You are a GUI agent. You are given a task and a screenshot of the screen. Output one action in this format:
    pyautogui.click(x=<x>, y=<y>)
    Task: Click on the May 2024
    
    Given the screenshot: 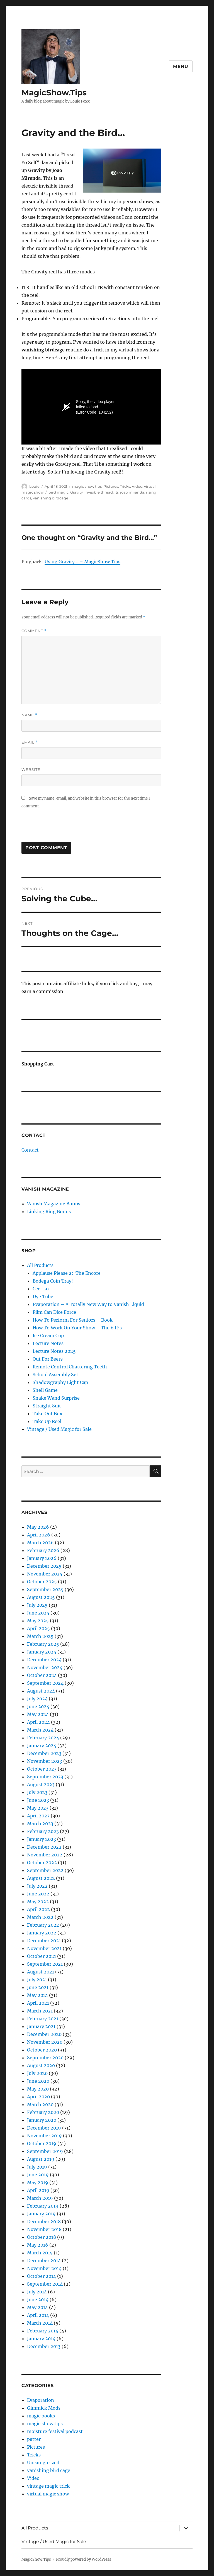 What is the action you would take?
    pyautogui.click(x=38, y=1714)
    